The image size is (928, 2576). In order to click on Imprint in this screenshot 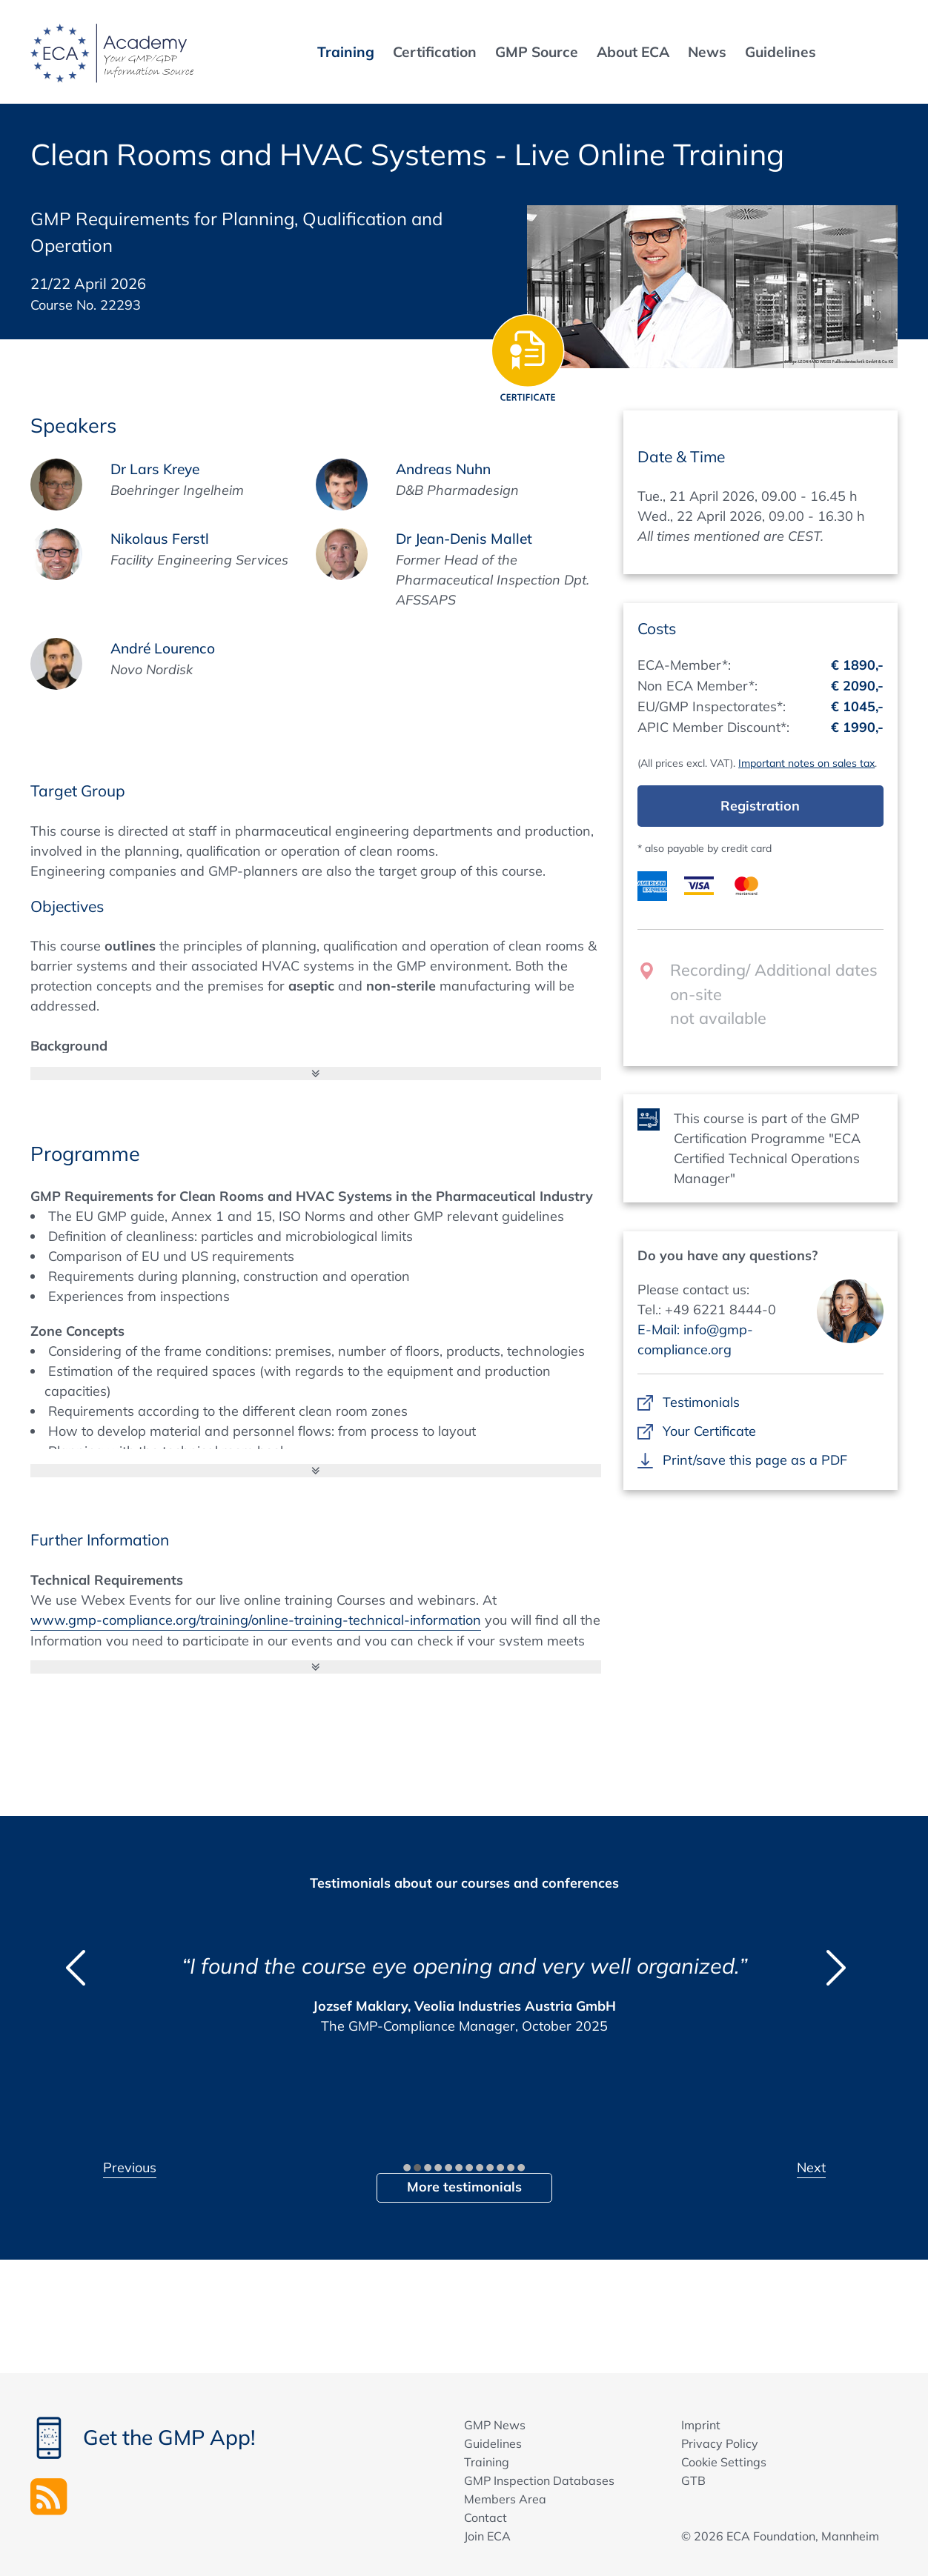, I will do `click(700, 2424)`.